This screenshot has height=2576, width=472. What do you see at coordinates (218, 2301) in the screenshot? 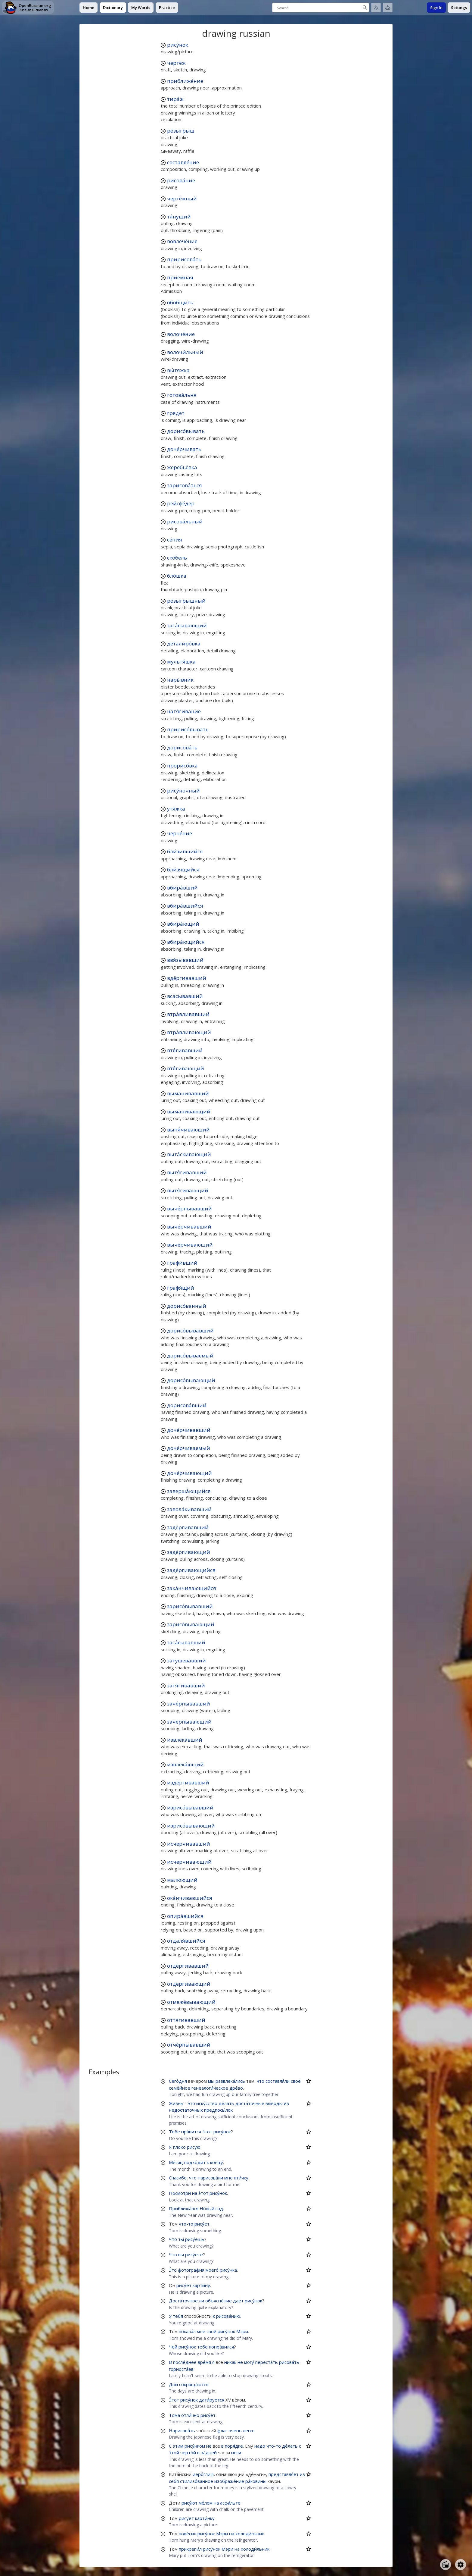
I see `объясне́ние` at bounding box center [218, 2301].